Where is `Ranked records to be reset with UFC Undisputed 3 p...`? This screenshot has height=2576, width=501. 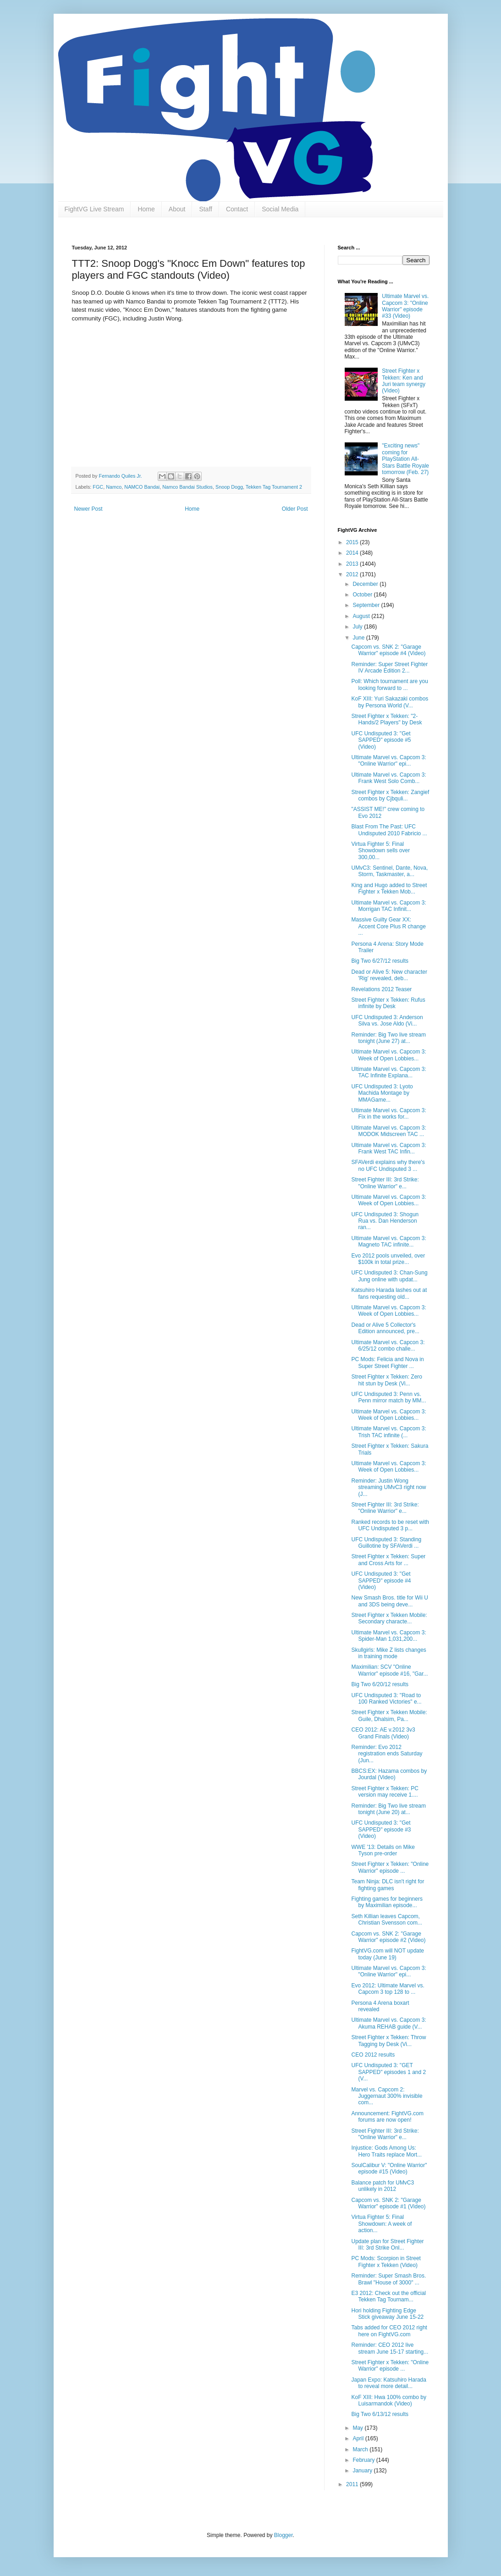
Ranked records to be reset with UFC Undisputed 3 p... is located at coordinates (390, 1525).